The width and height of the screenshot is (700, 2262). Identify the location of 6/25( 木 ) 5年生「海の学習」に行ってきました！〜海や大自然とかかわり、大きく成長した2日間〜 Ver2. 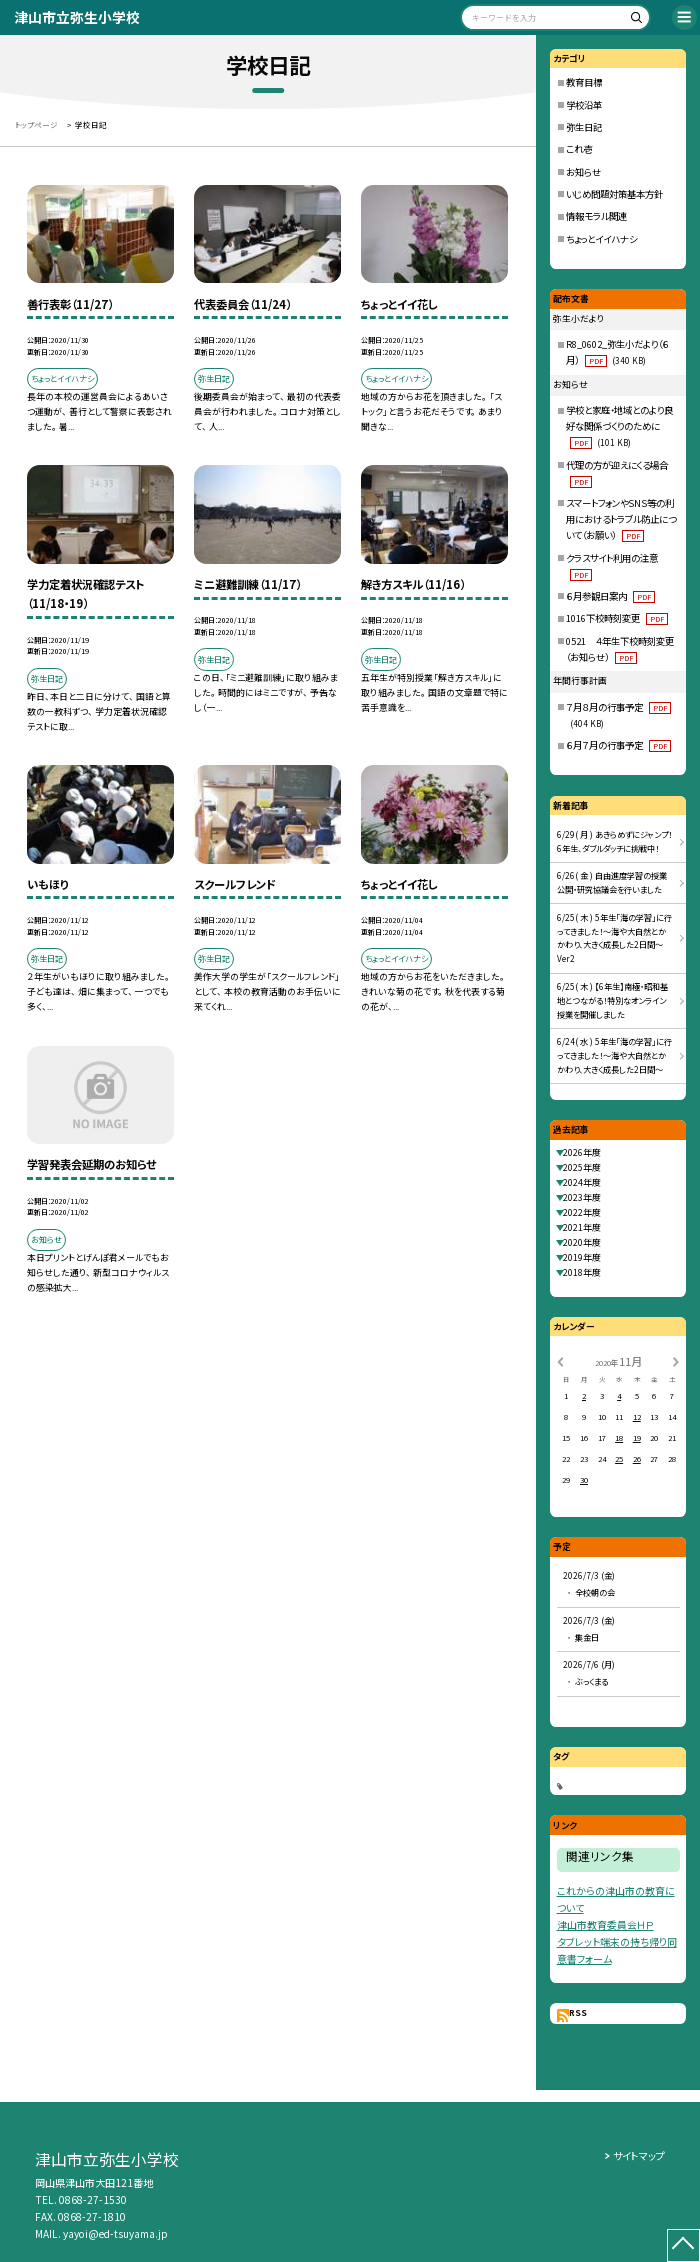
(614, 938).